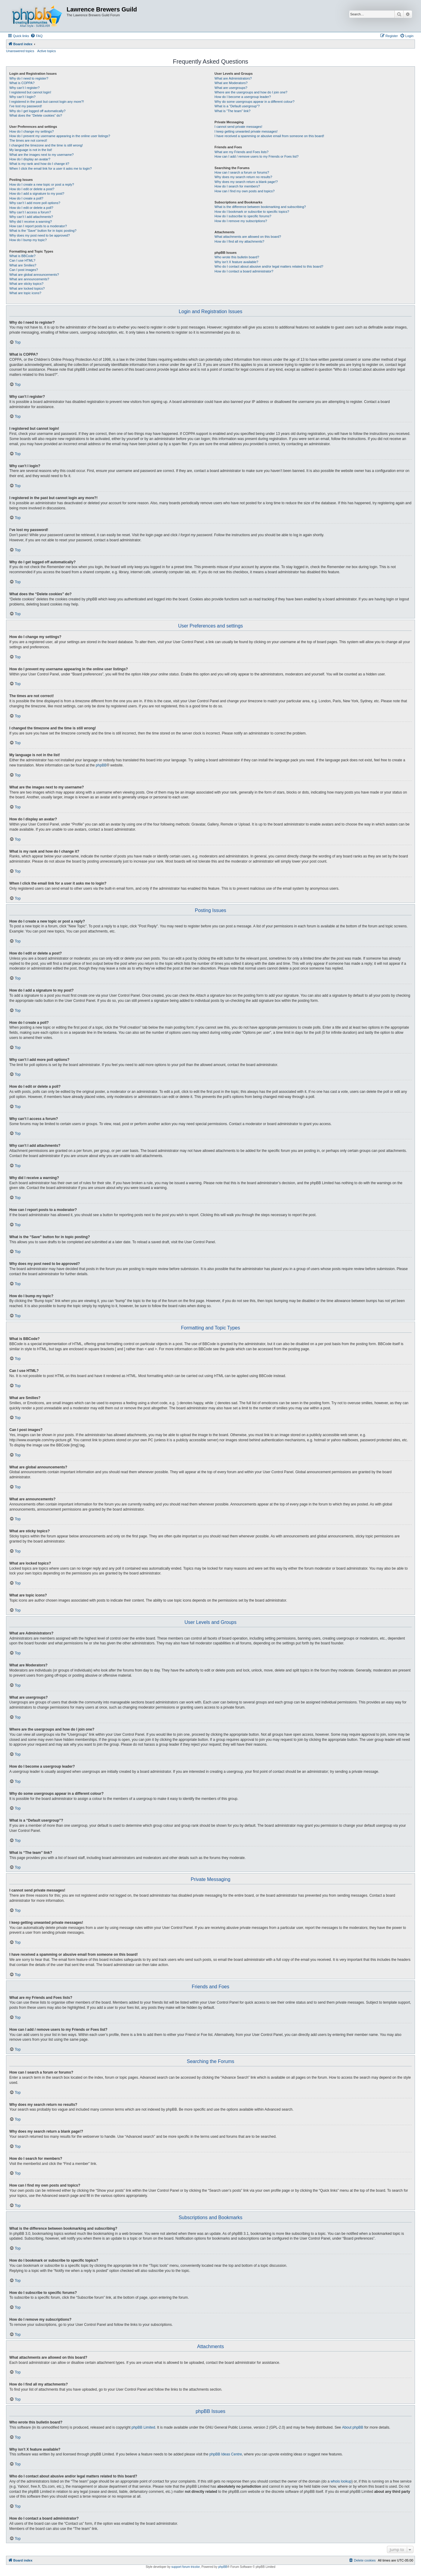  What do you see at coordinates (29, 159) in the screenshot?
I see `How do I display an avatar?` at bounding box center [29, 159].